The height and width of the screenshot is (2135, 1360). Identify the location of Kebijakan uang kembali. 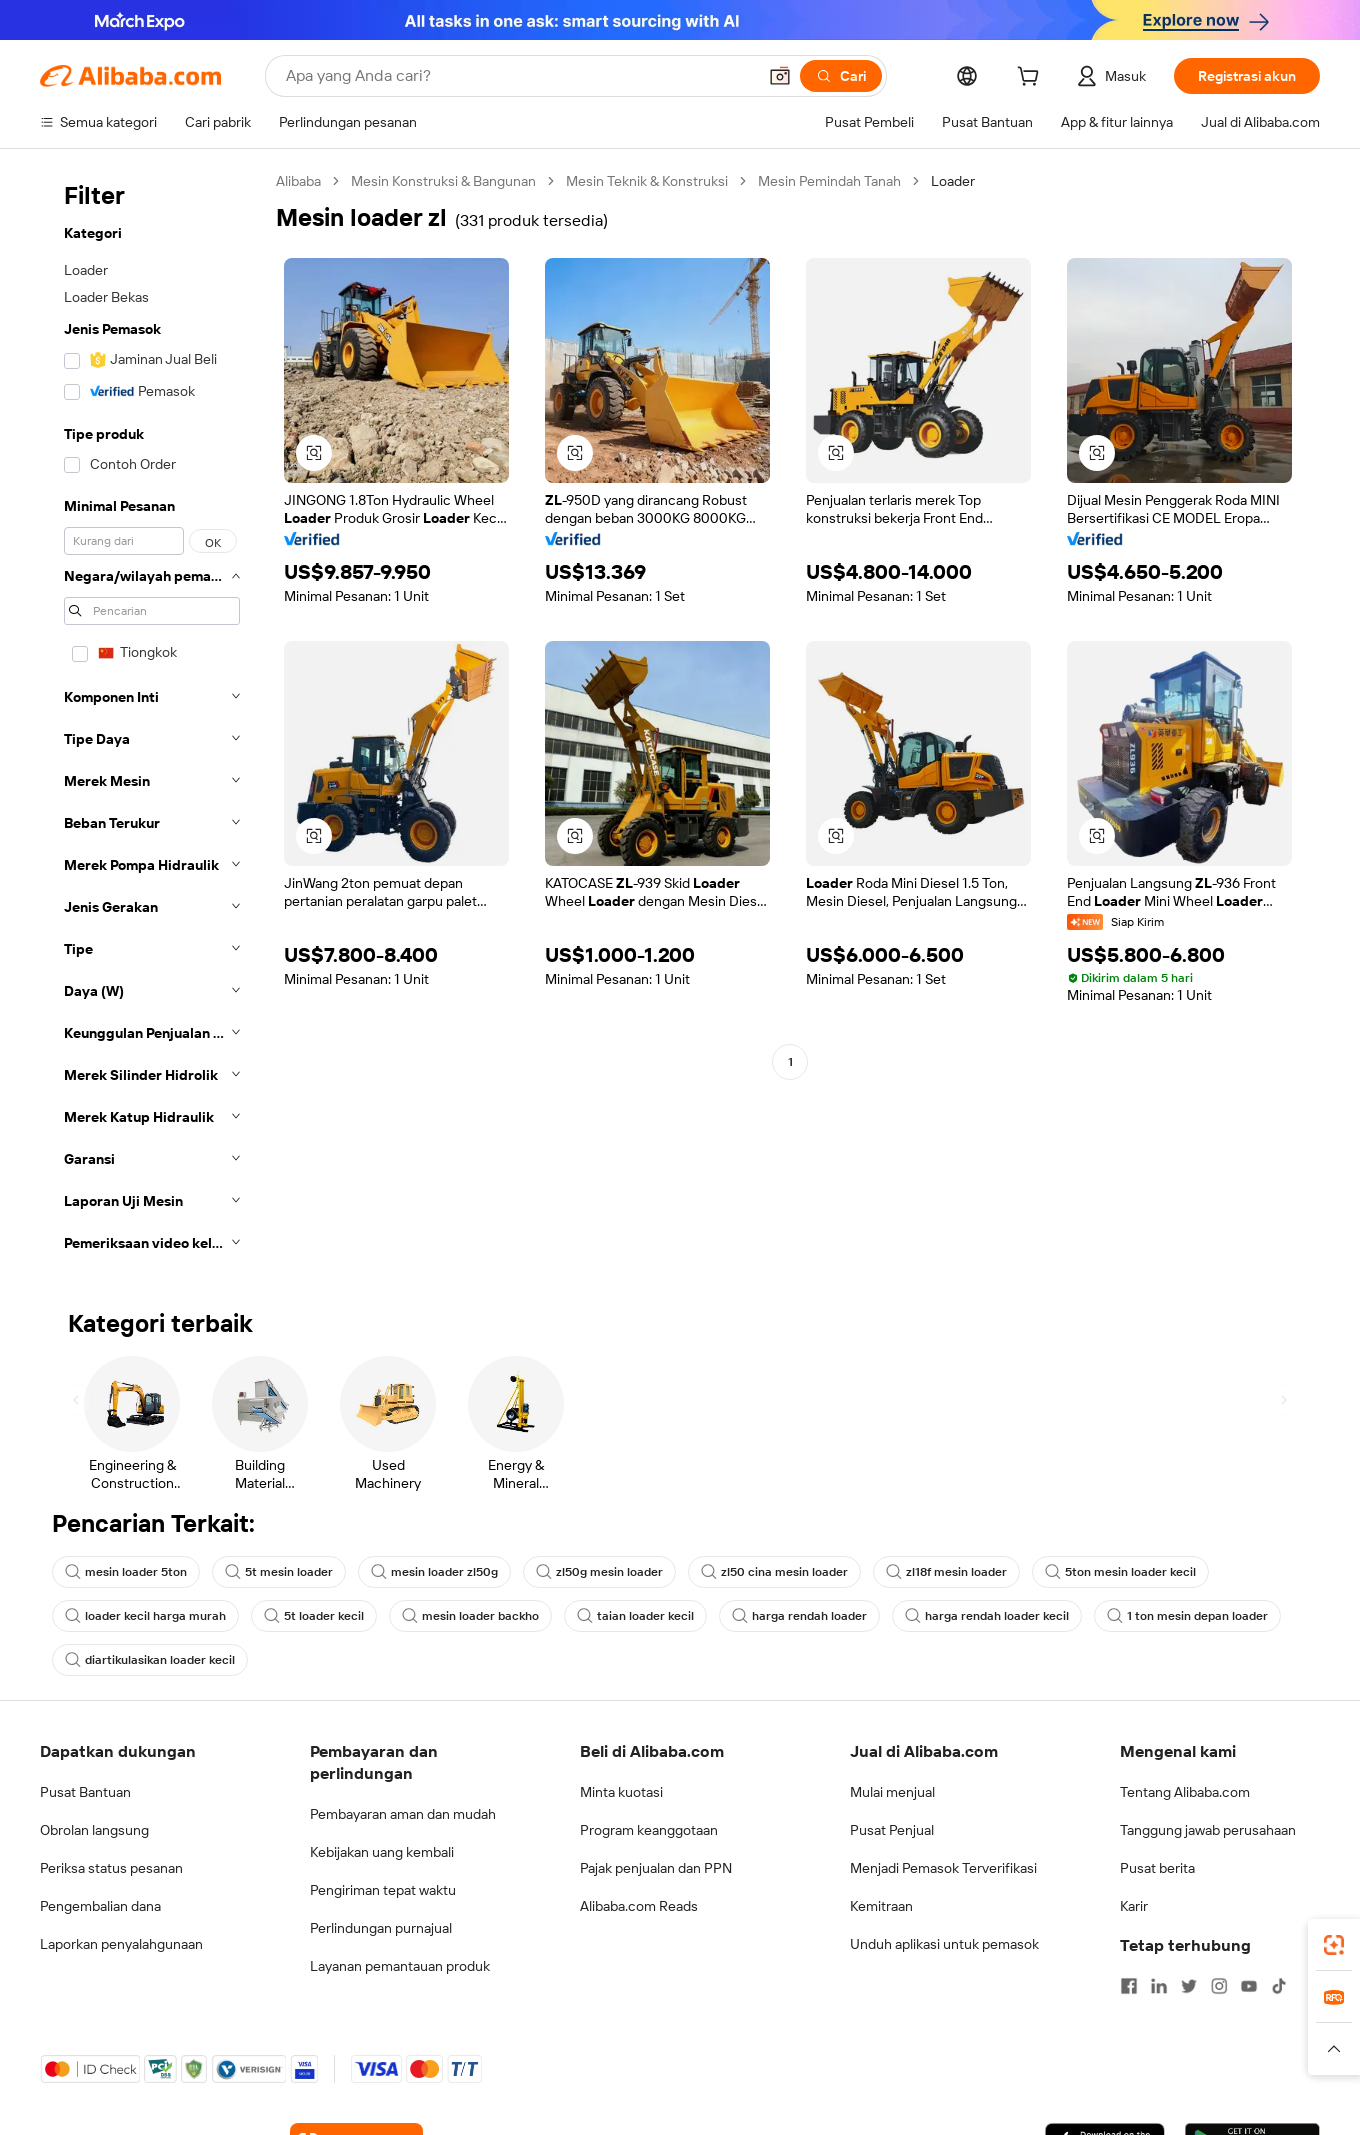
(382, 1852).